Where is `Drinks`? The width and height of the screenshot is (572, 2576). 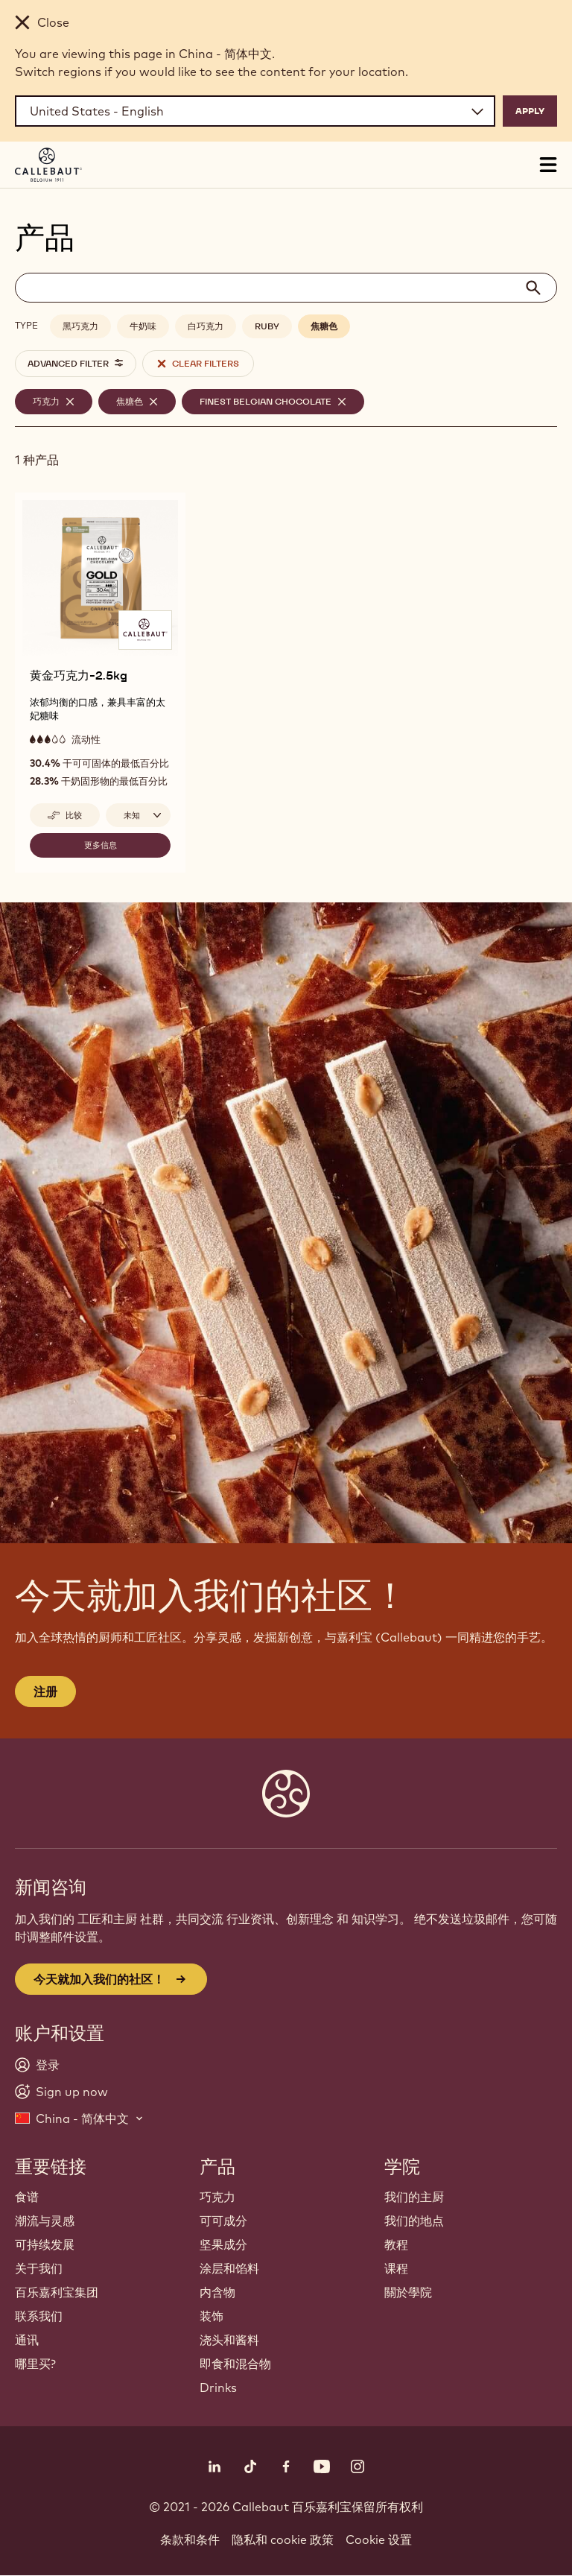 Drinks is located at coordinates (218, 2387).